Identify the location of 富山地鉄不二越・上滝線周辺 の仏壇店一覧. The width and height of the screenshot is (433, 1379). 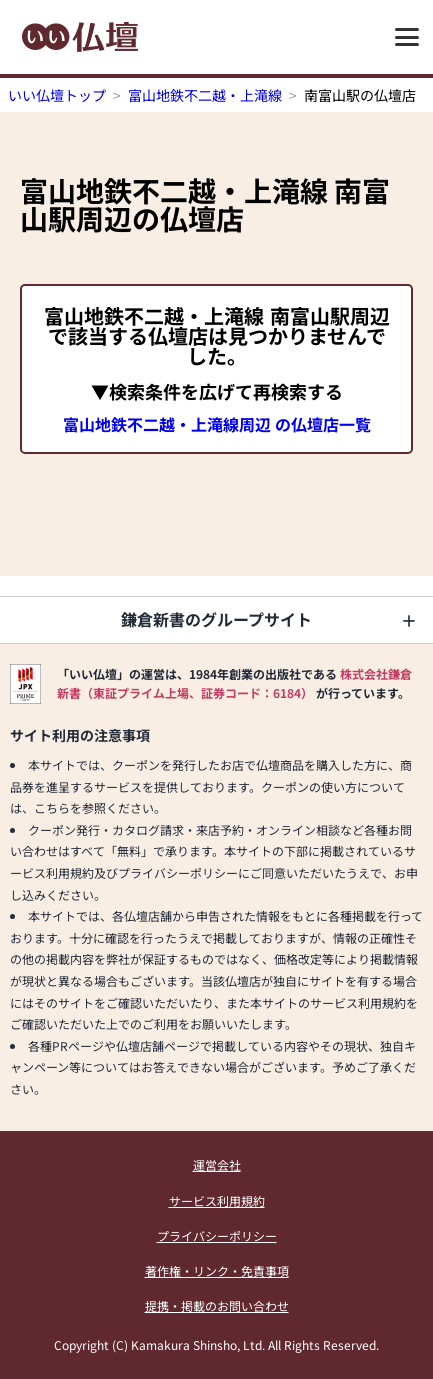
(217, 424).